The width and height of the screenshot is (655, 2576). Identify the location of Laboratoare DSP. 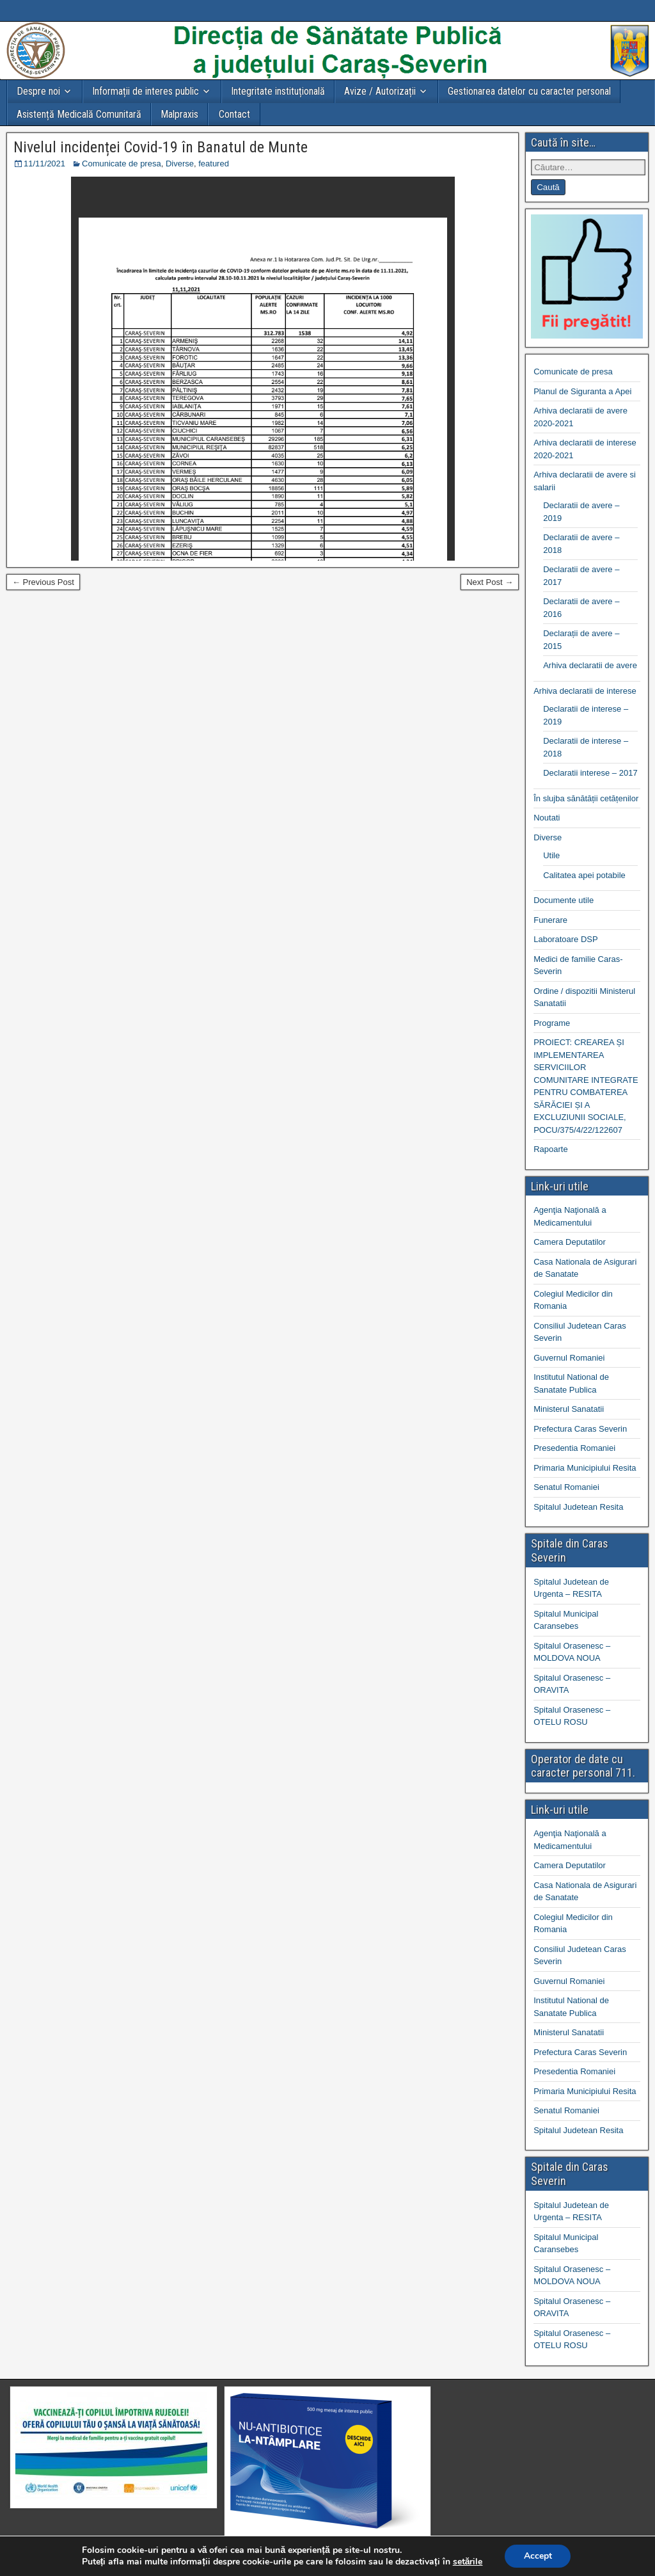
(565, 939).